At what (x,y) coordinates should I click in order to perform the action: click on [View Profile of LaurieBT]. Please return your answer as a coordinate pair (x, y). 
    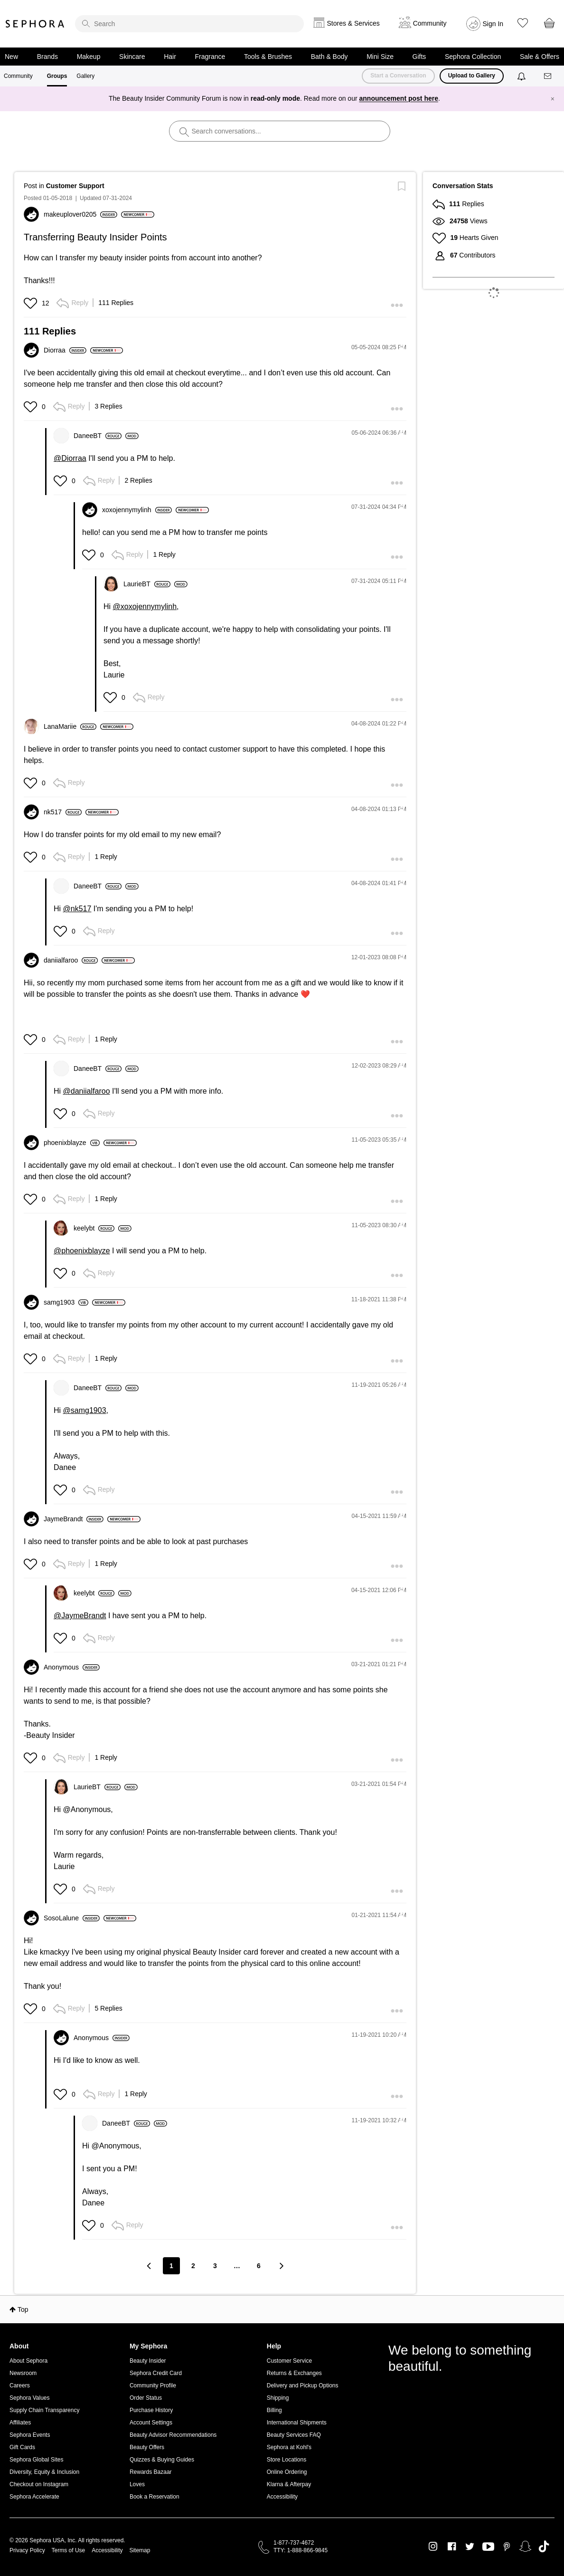
    Looking at the image, I should click on (146, 584).